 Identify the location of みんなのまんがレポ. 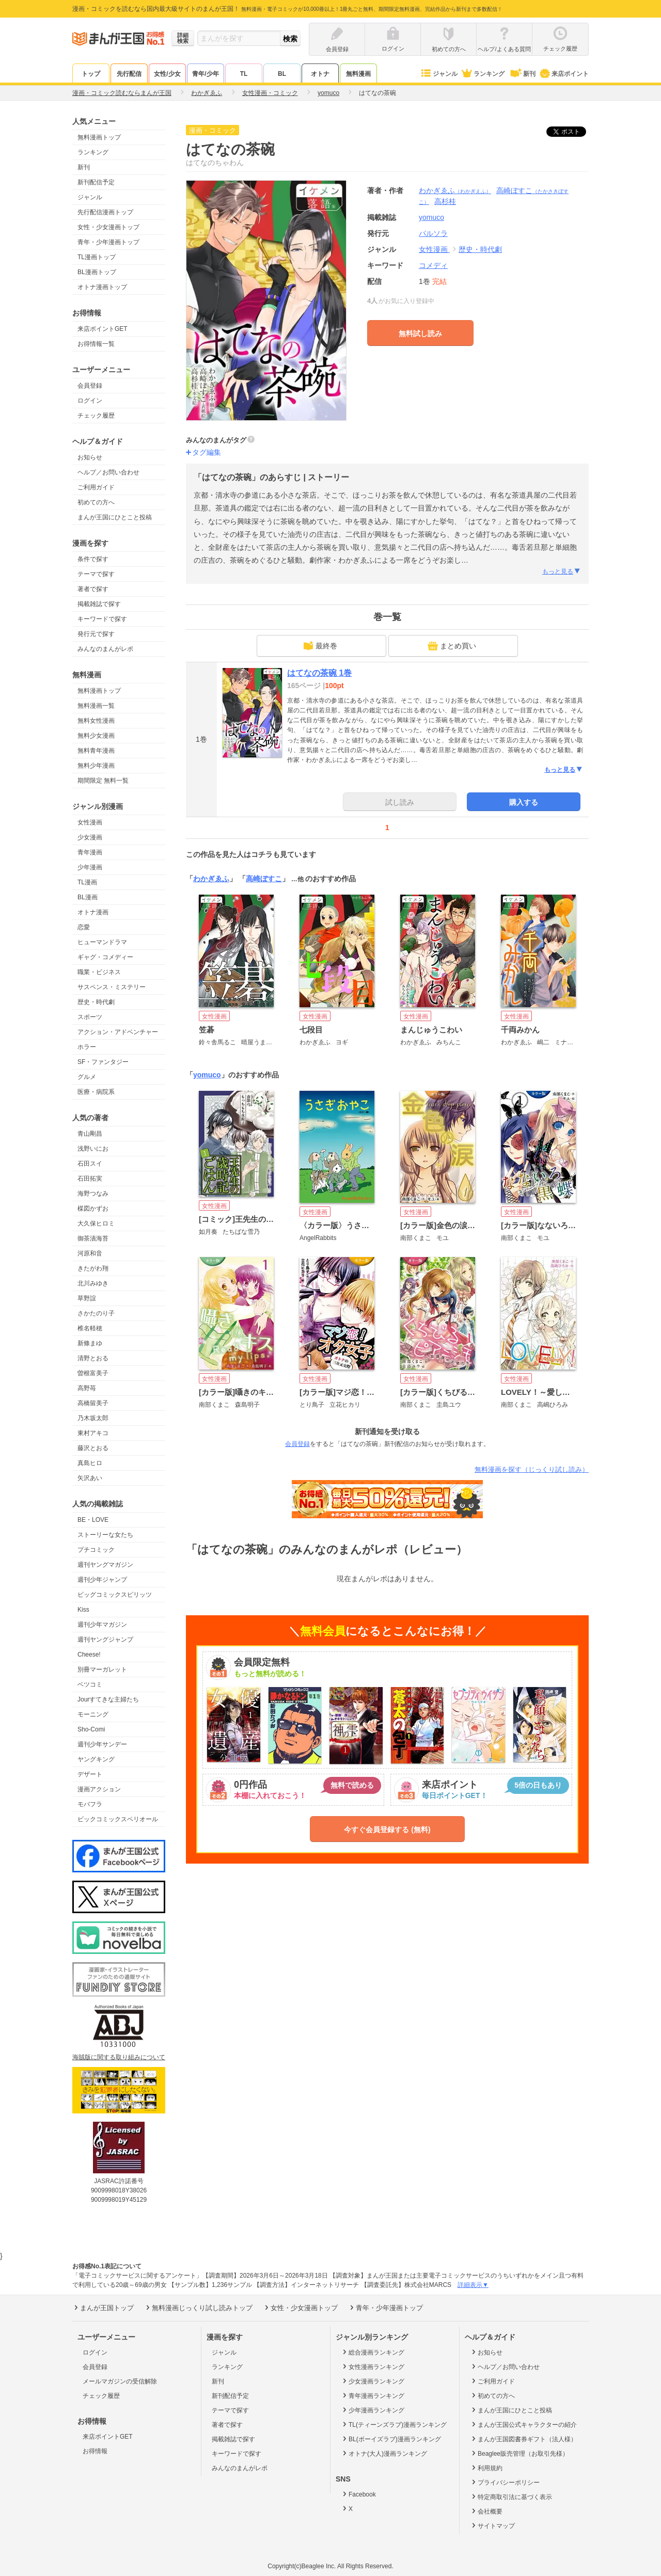
(105, 649).